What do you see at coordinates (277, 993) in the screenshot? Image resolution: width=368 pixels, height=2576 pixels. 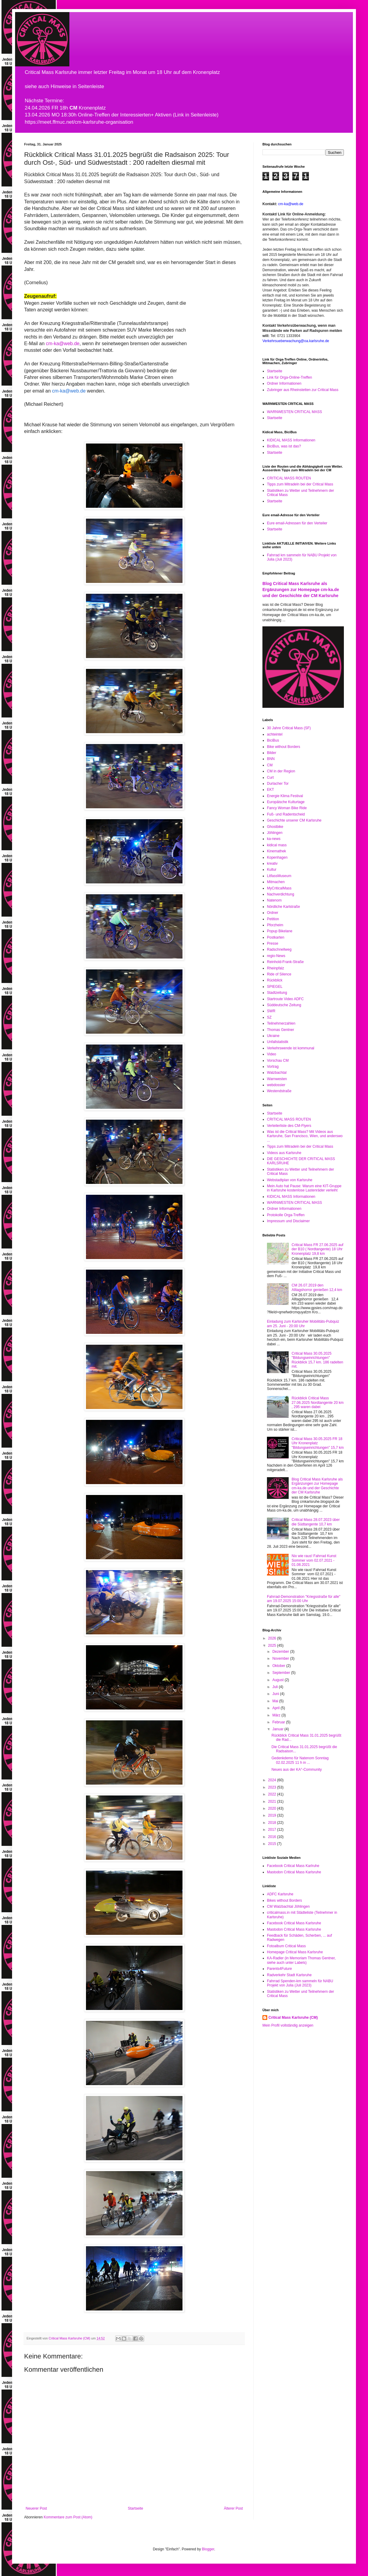 I see `Stadtzeitung` at bounding box center [277, 993].